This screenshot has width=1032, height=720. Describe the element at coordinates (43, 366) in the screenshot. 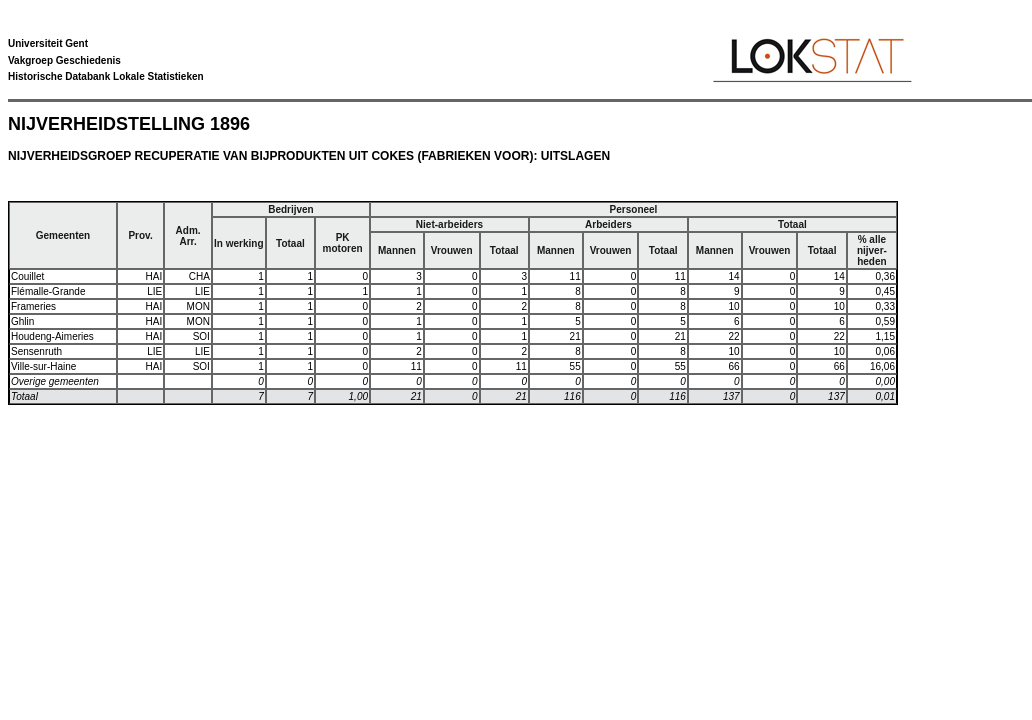

I see `Ville-sur-Haine` at that location.